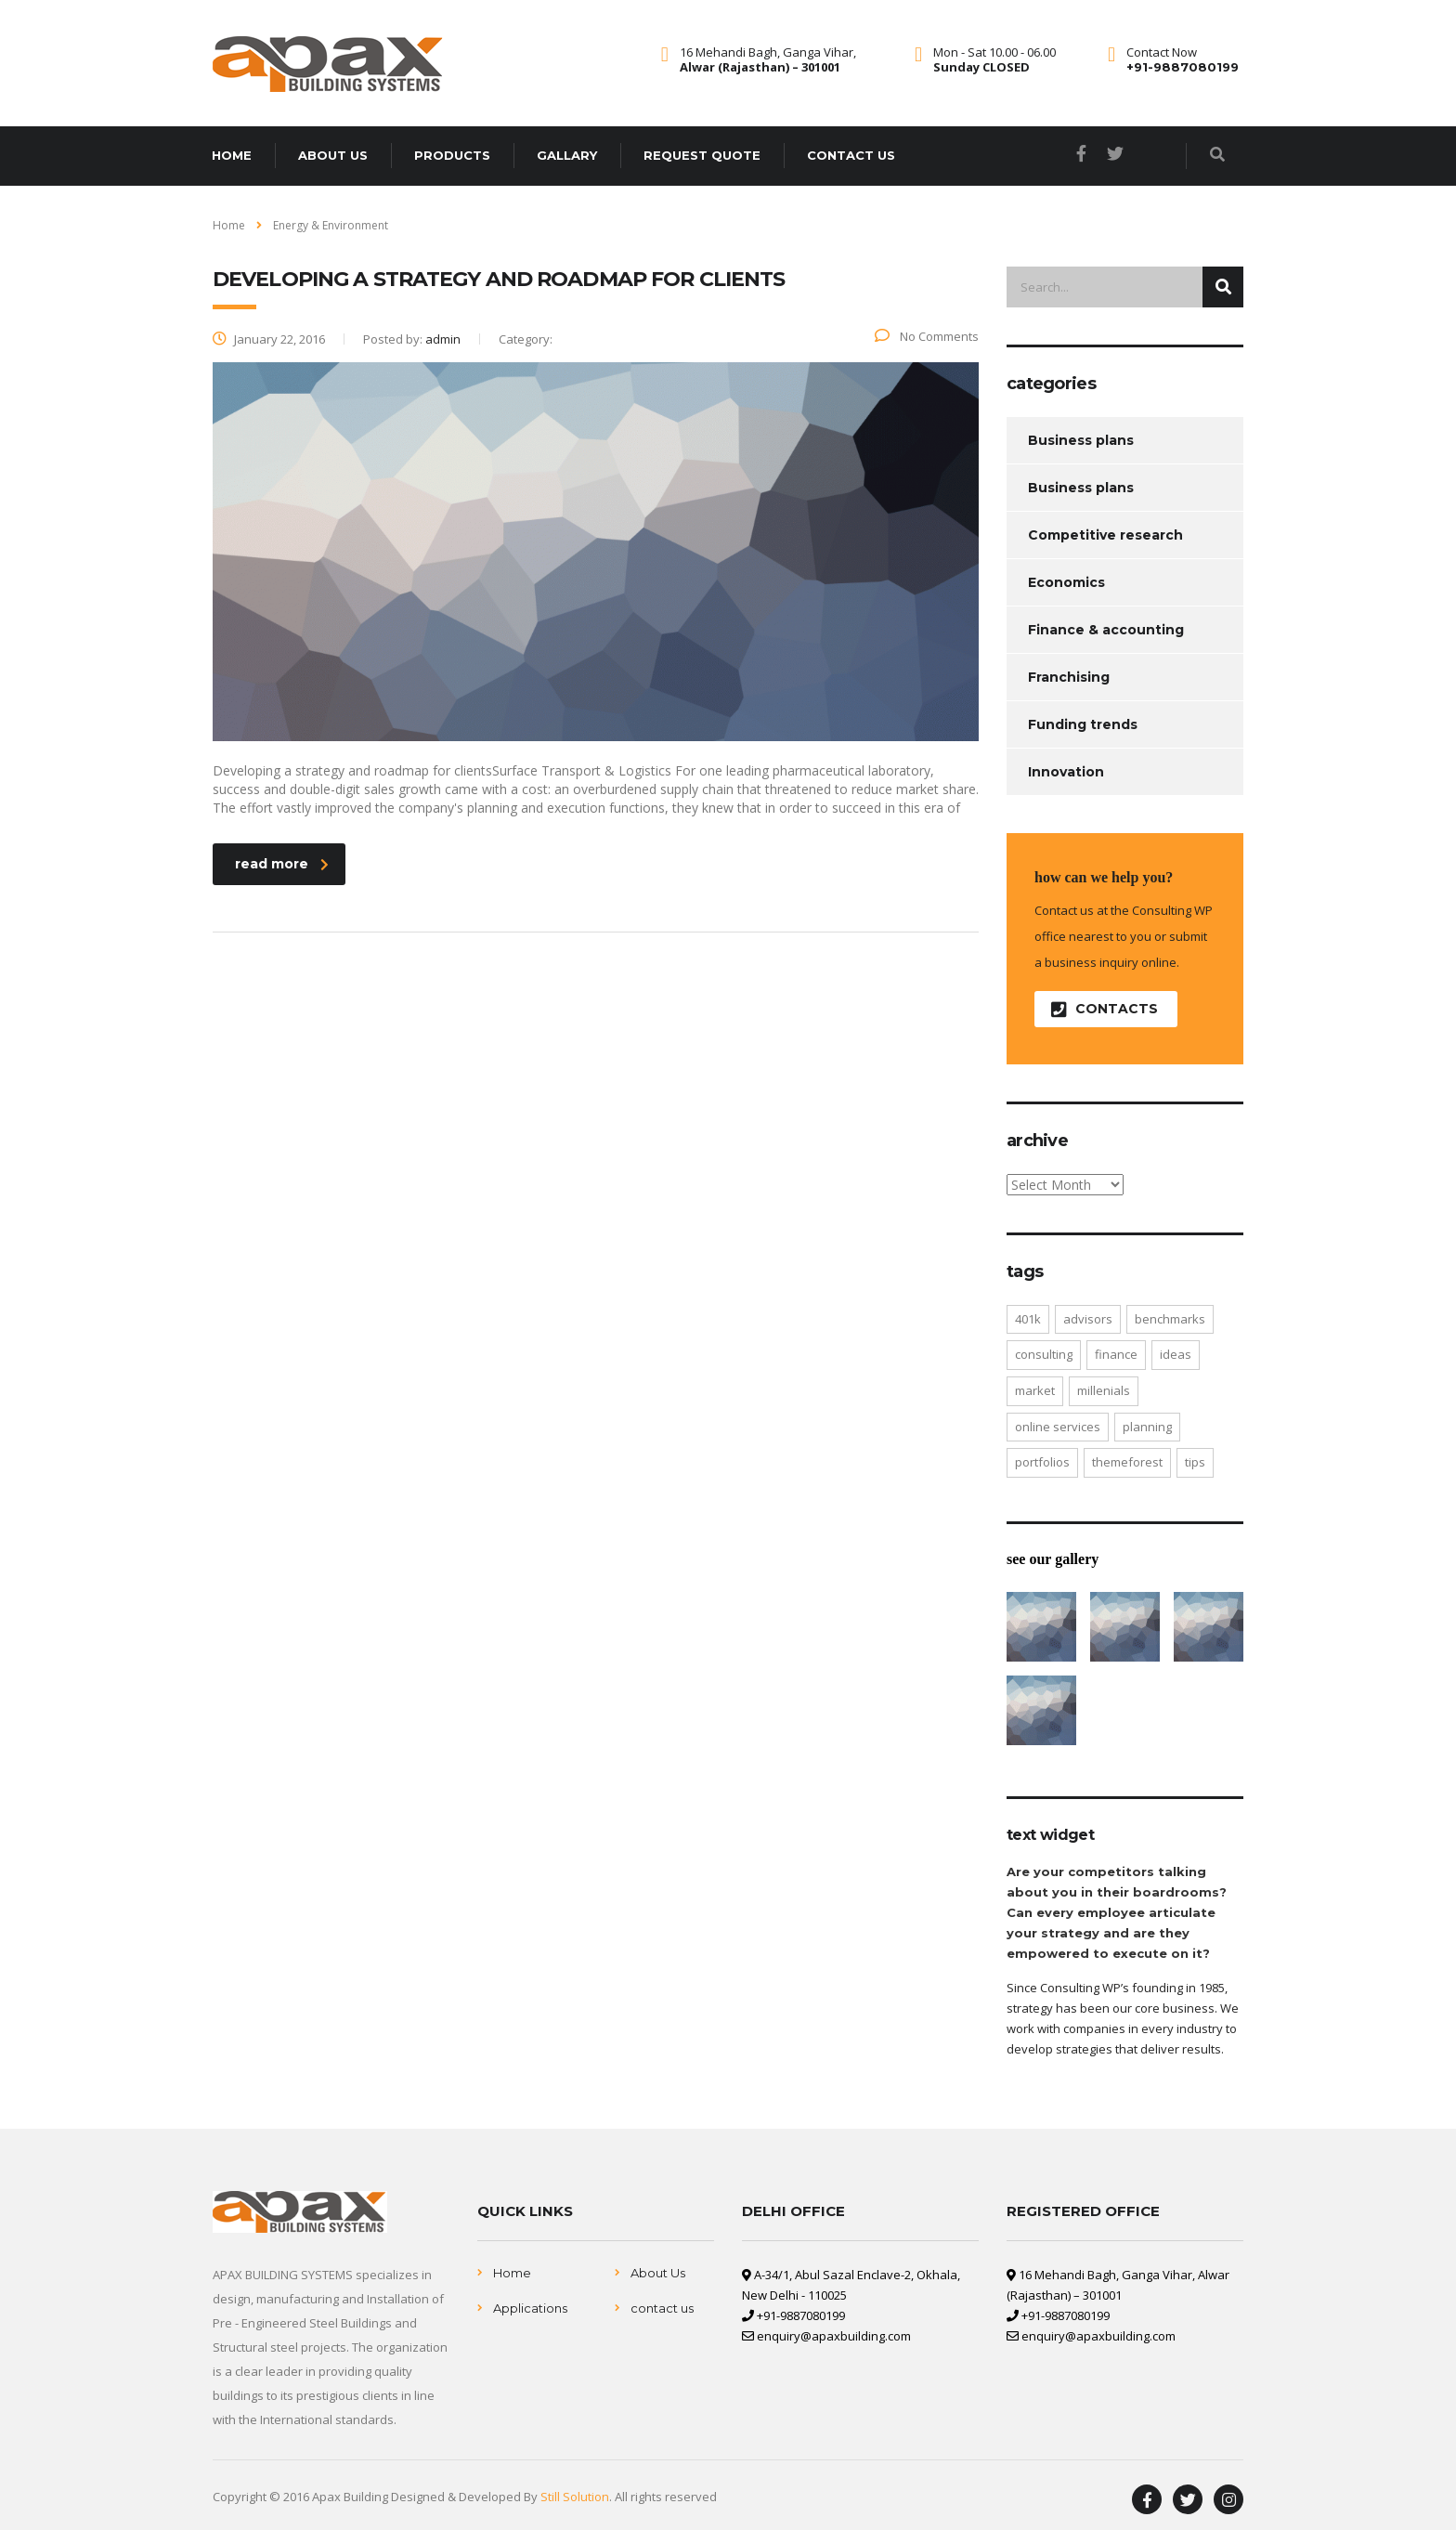  What do you see at coordinates (1028, 1319) in the screenshot?
I see `401K [401K (3 items)]` at bounding box center [1028, 1319].